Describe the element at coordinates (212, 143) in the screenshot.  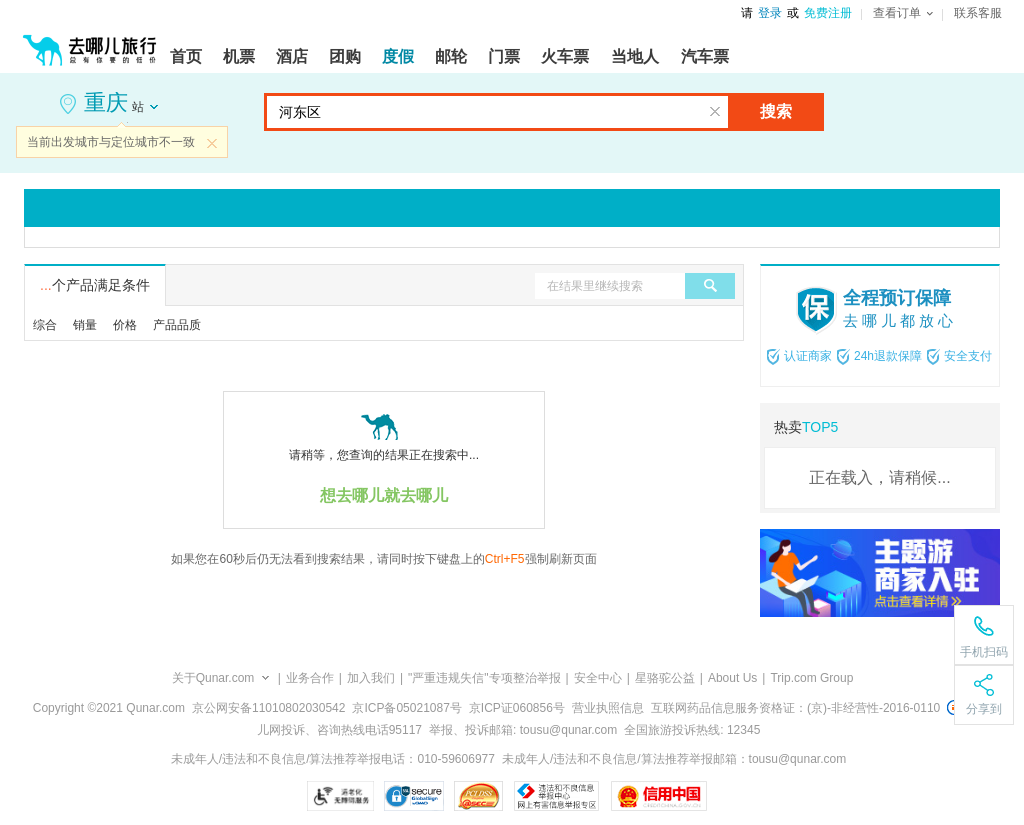
I see `关闭` at that location.